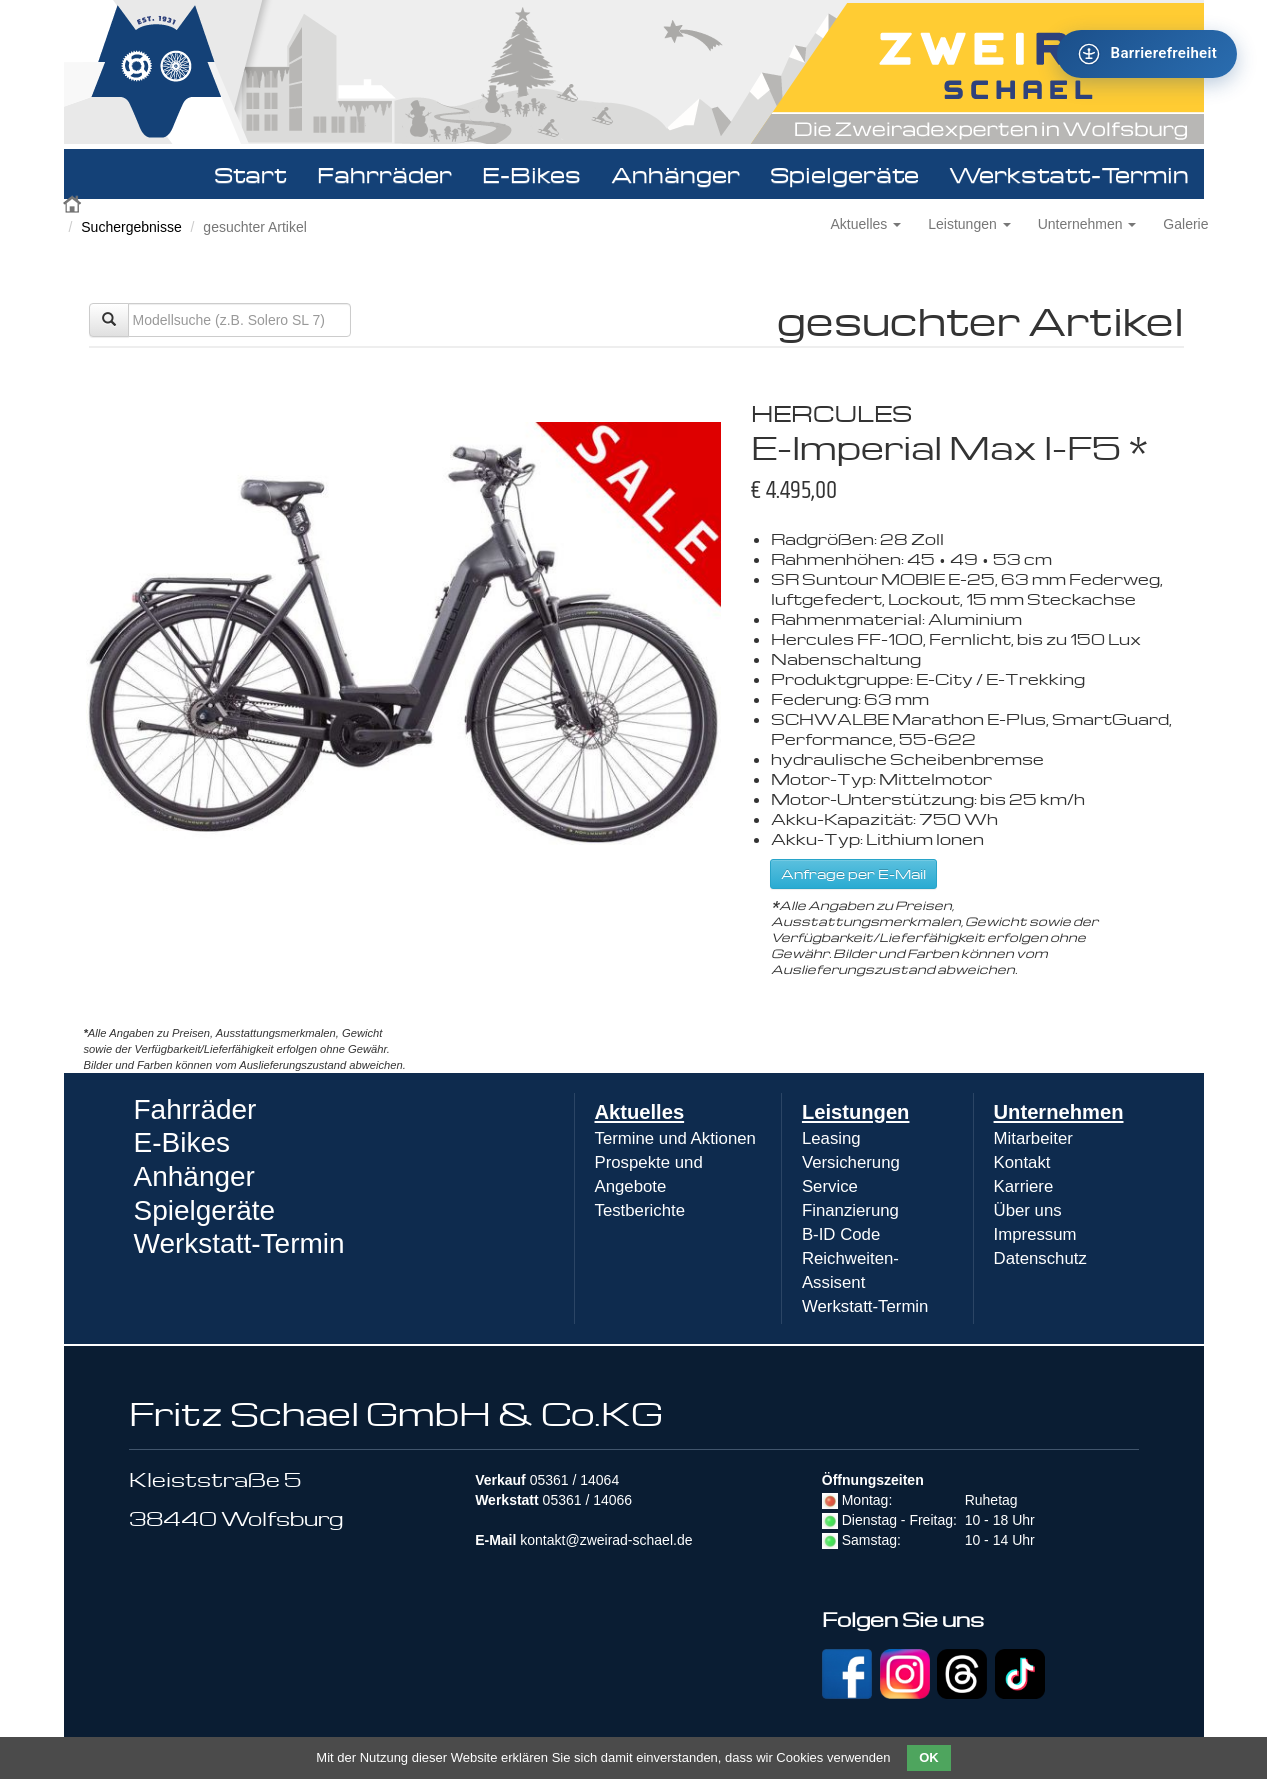 This screenshot has height=1779, width=1267. I want to click on Anhänger, so click(675, 174).